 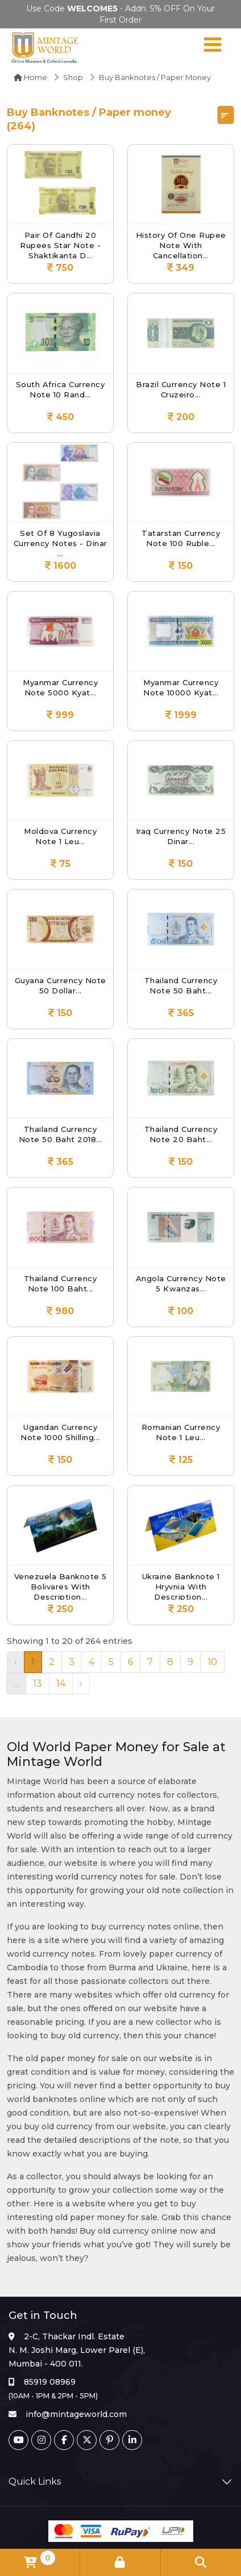 What do you see at coordinates (60, 985) in the screenshot?
I see `Guyana Currency Note 50 Dollar...` at bounding box center [60, 985].